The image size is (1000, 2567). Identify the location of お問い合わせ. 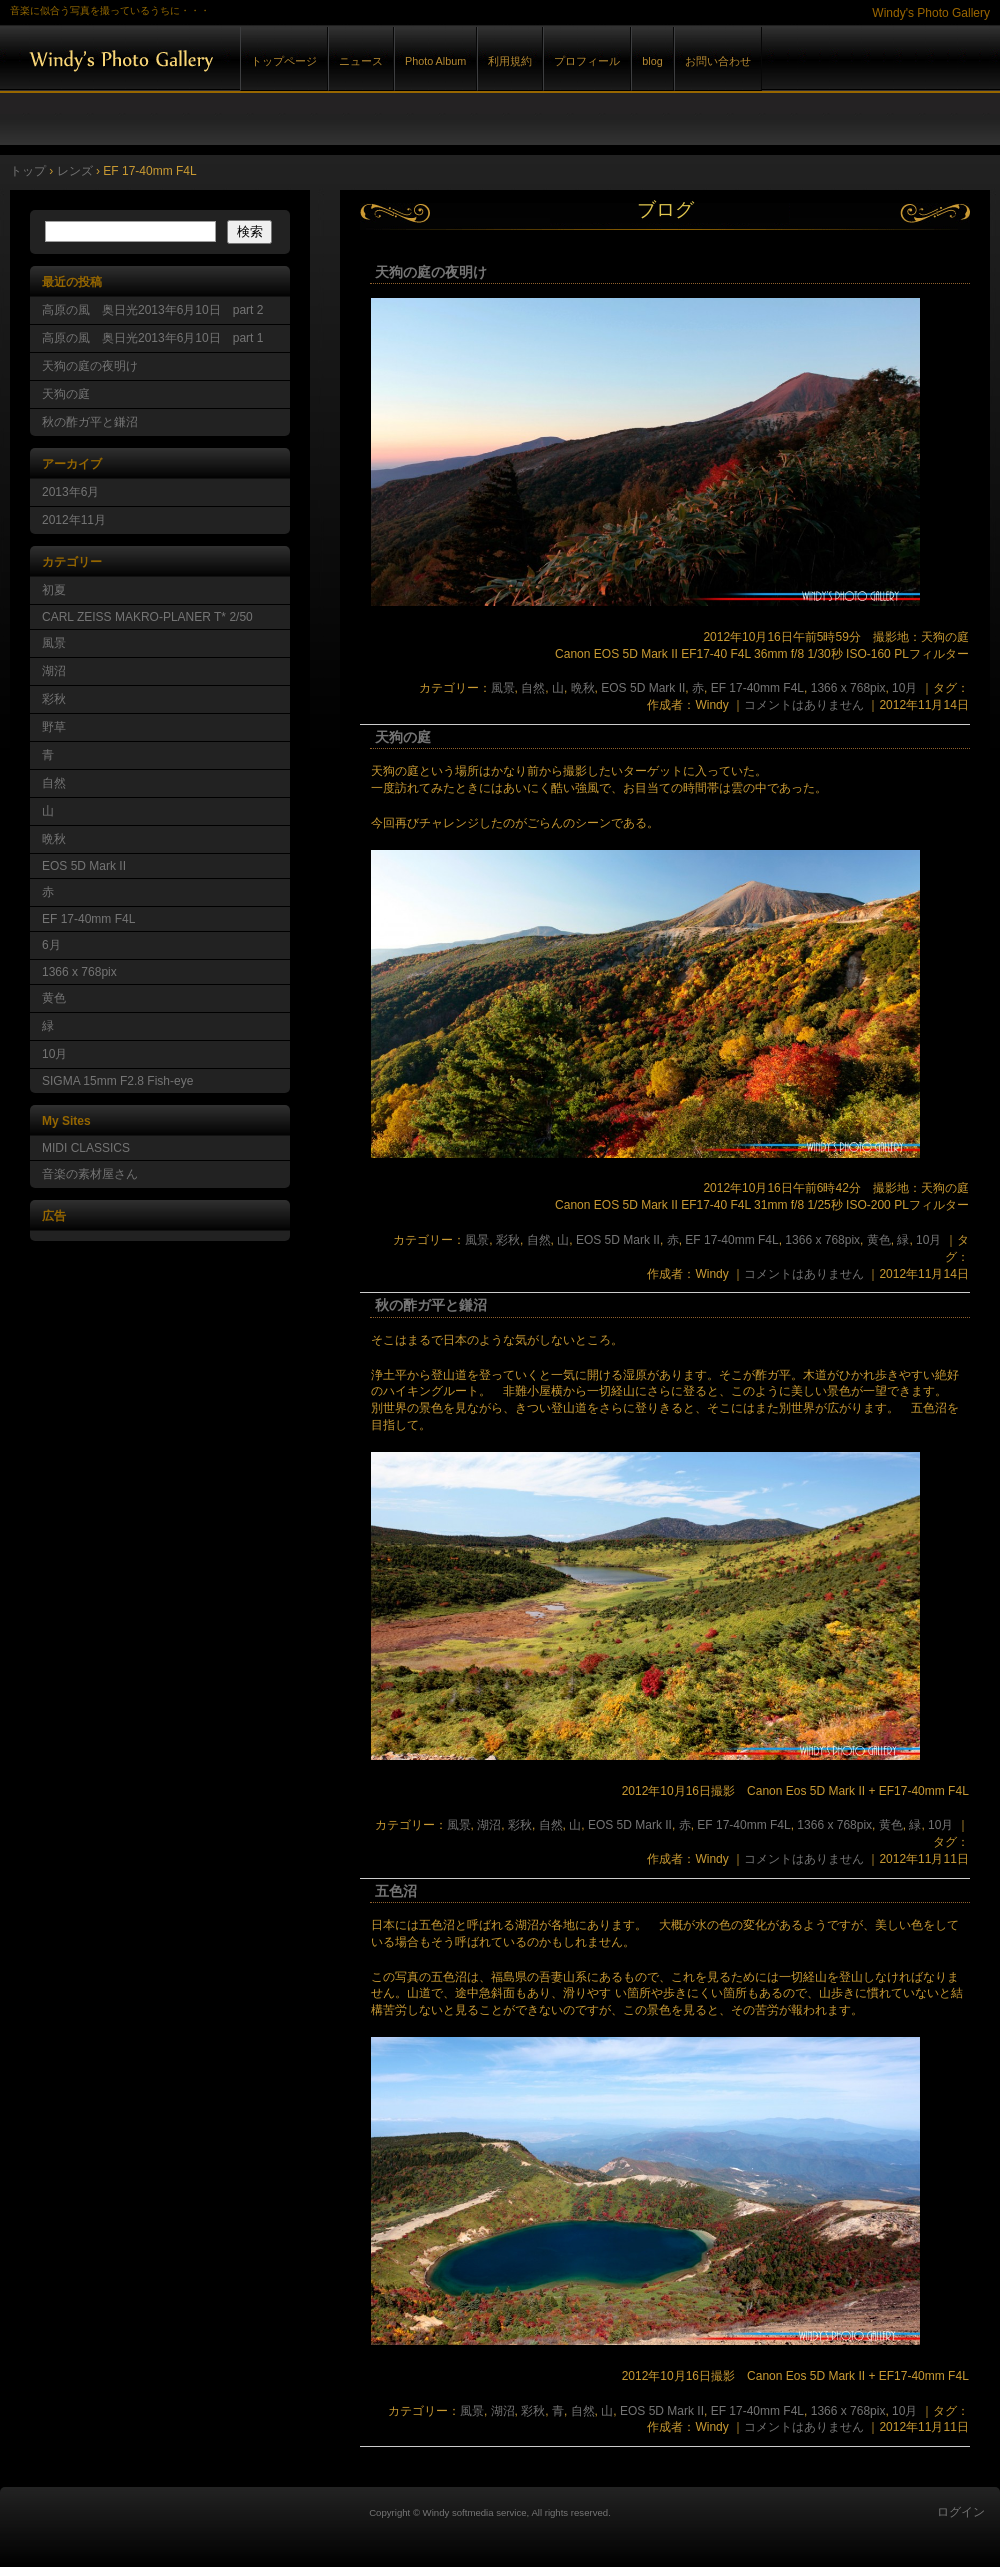
(718, 61).